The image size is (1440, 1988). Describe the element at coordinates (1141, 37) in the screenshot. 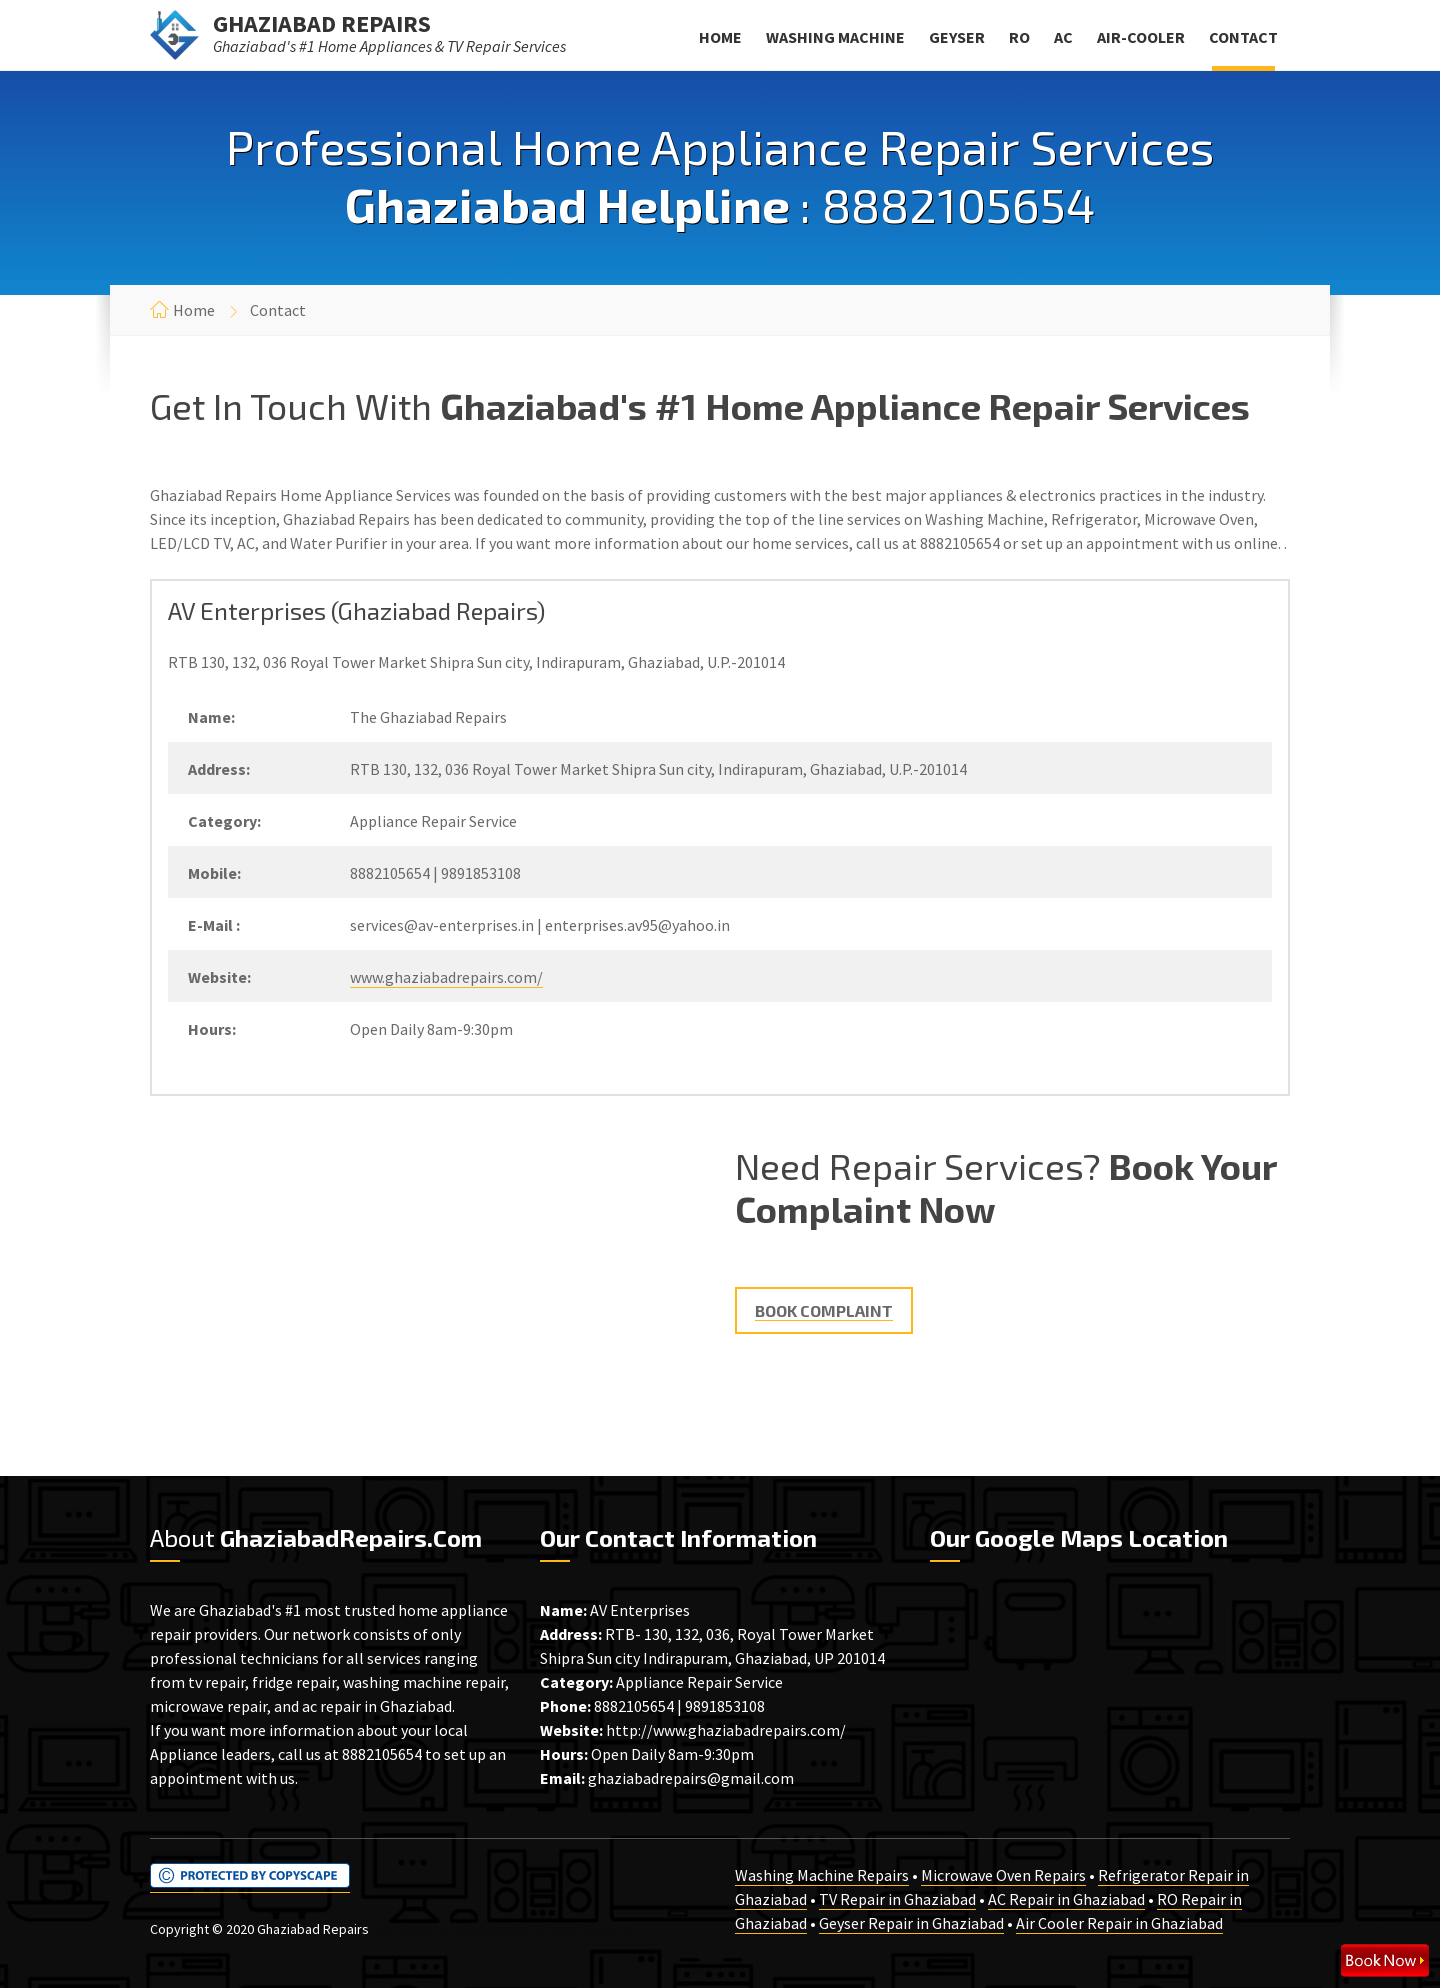

I see `Air-Cooler` at that location.